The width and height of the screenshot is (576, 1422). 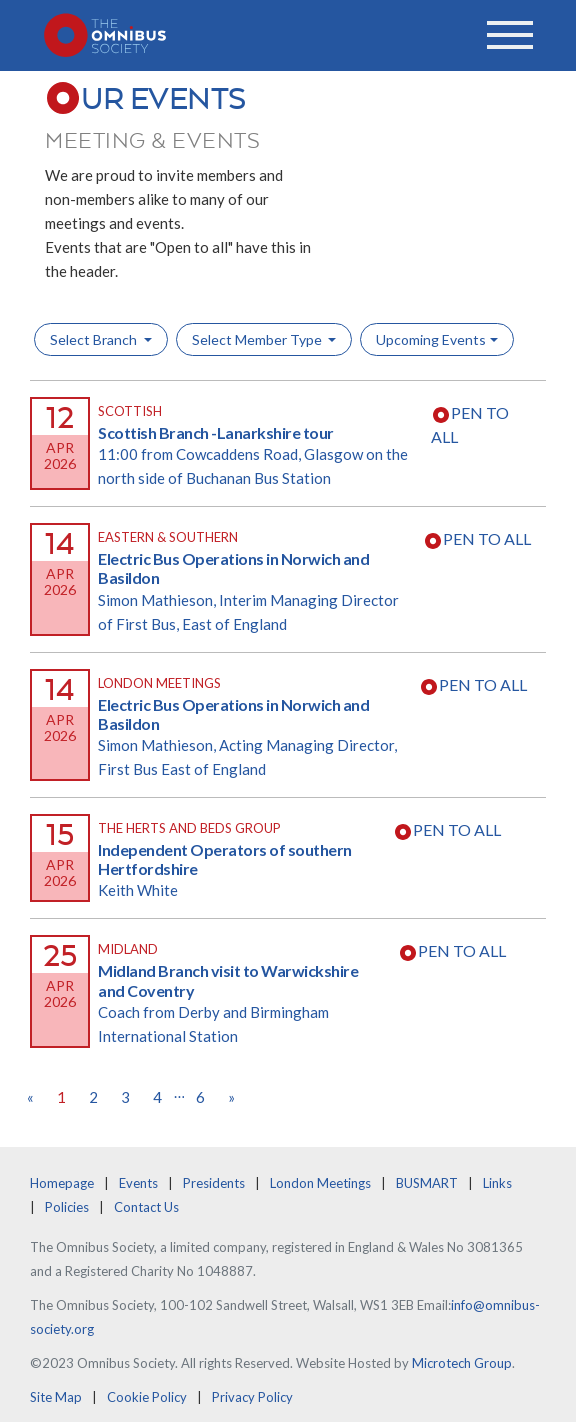 I want to click on Select Member Type, so click(x=258, y=339).